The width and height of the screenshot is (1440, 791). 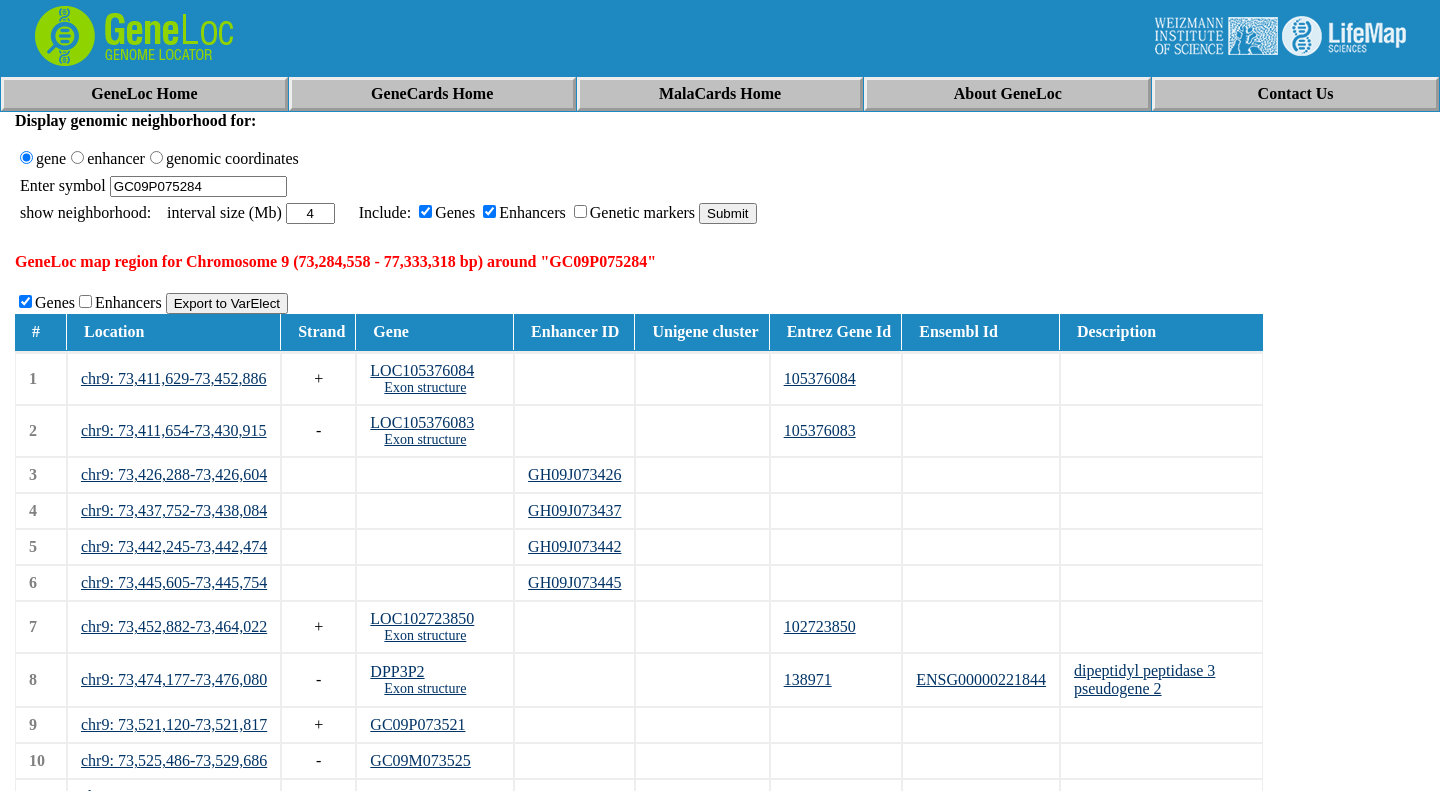 What do you see at coordinates (1144, 679) in the screenshot?
I see `dipeptidyl peptidase 3 pseudogene 2` at bounding box center [1144, 679].